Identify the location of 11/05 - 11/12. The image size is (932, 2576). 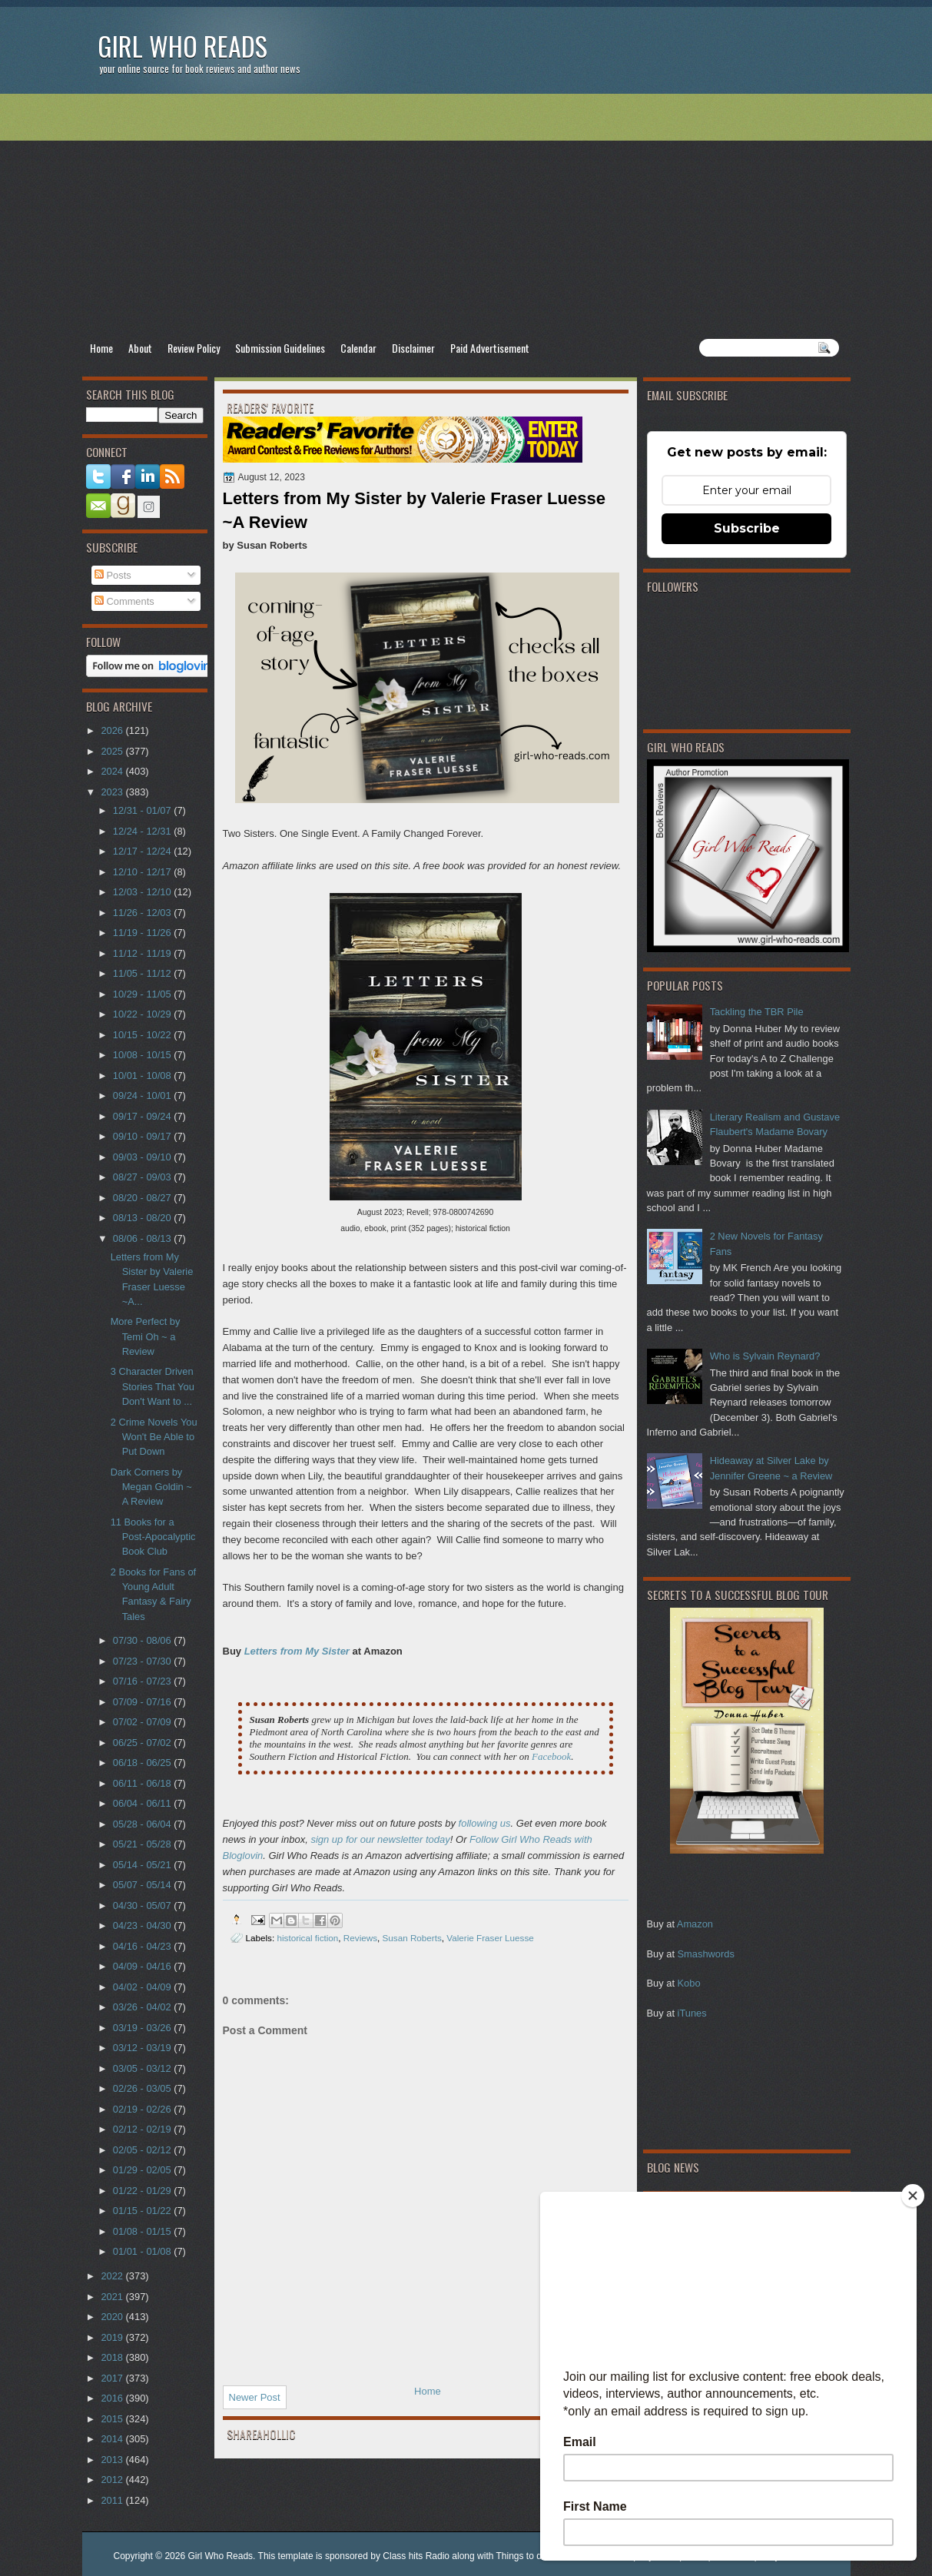
(143, 973).